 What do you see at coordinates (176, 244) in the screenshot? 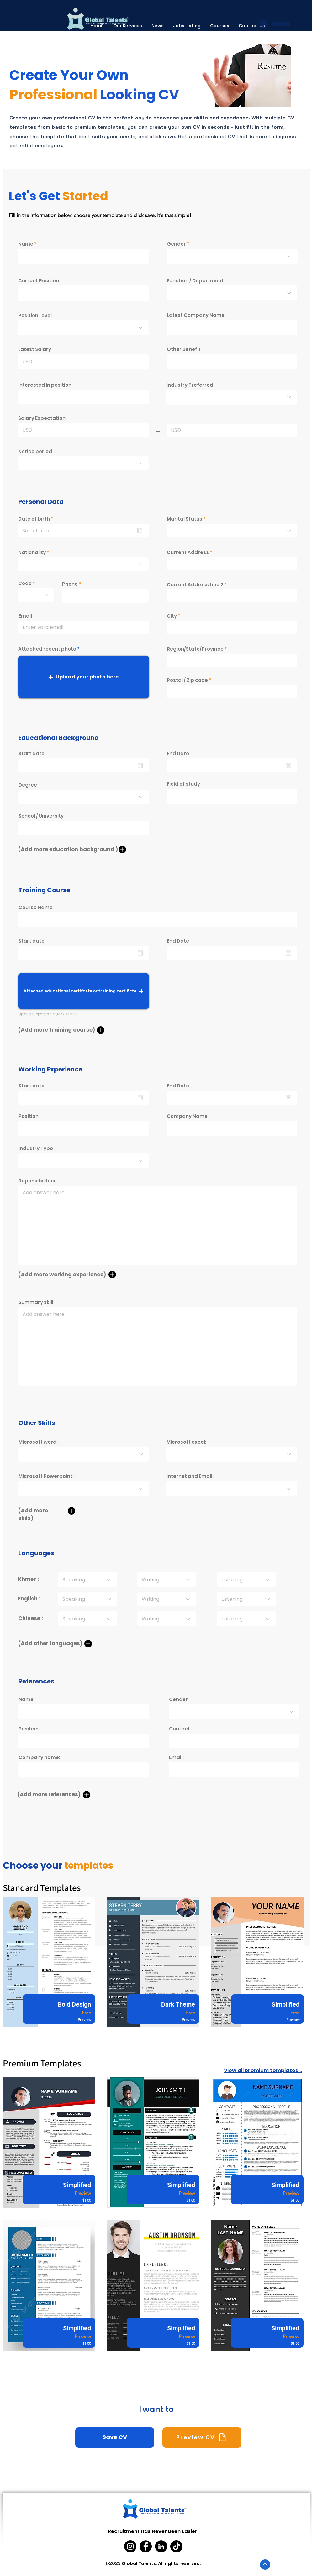
I see `Gender` at bounding box center [176, 244].